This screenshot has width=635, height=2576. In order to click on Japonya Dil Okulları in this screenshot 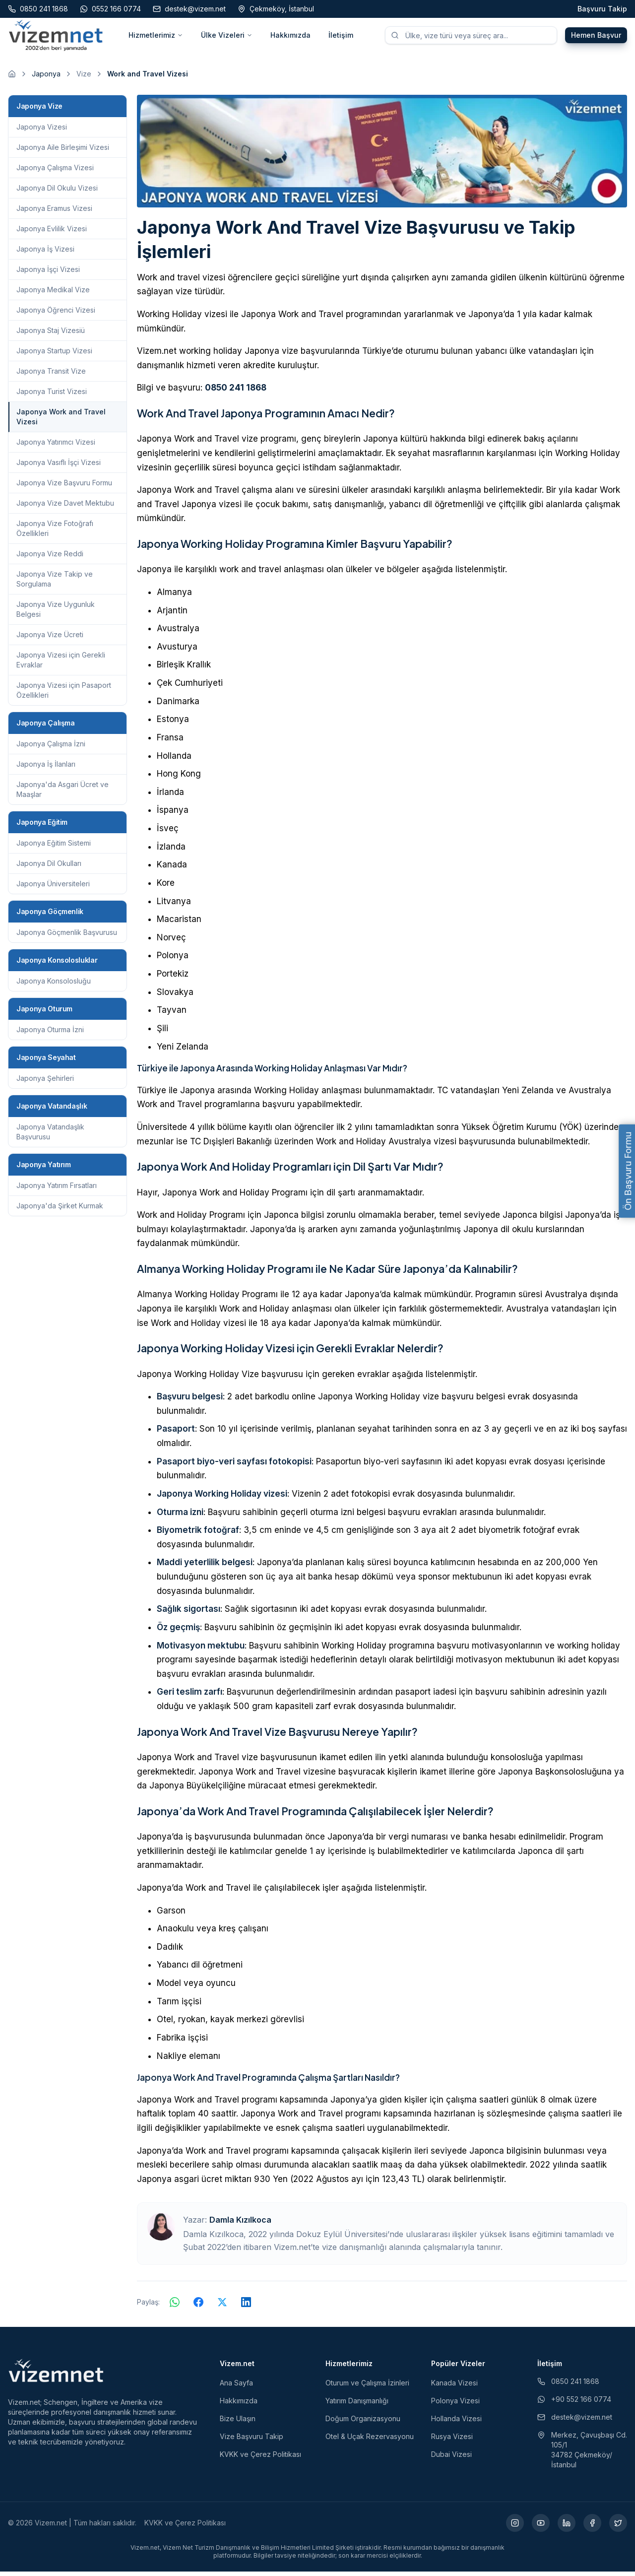, I will do `click(48, 867)`.